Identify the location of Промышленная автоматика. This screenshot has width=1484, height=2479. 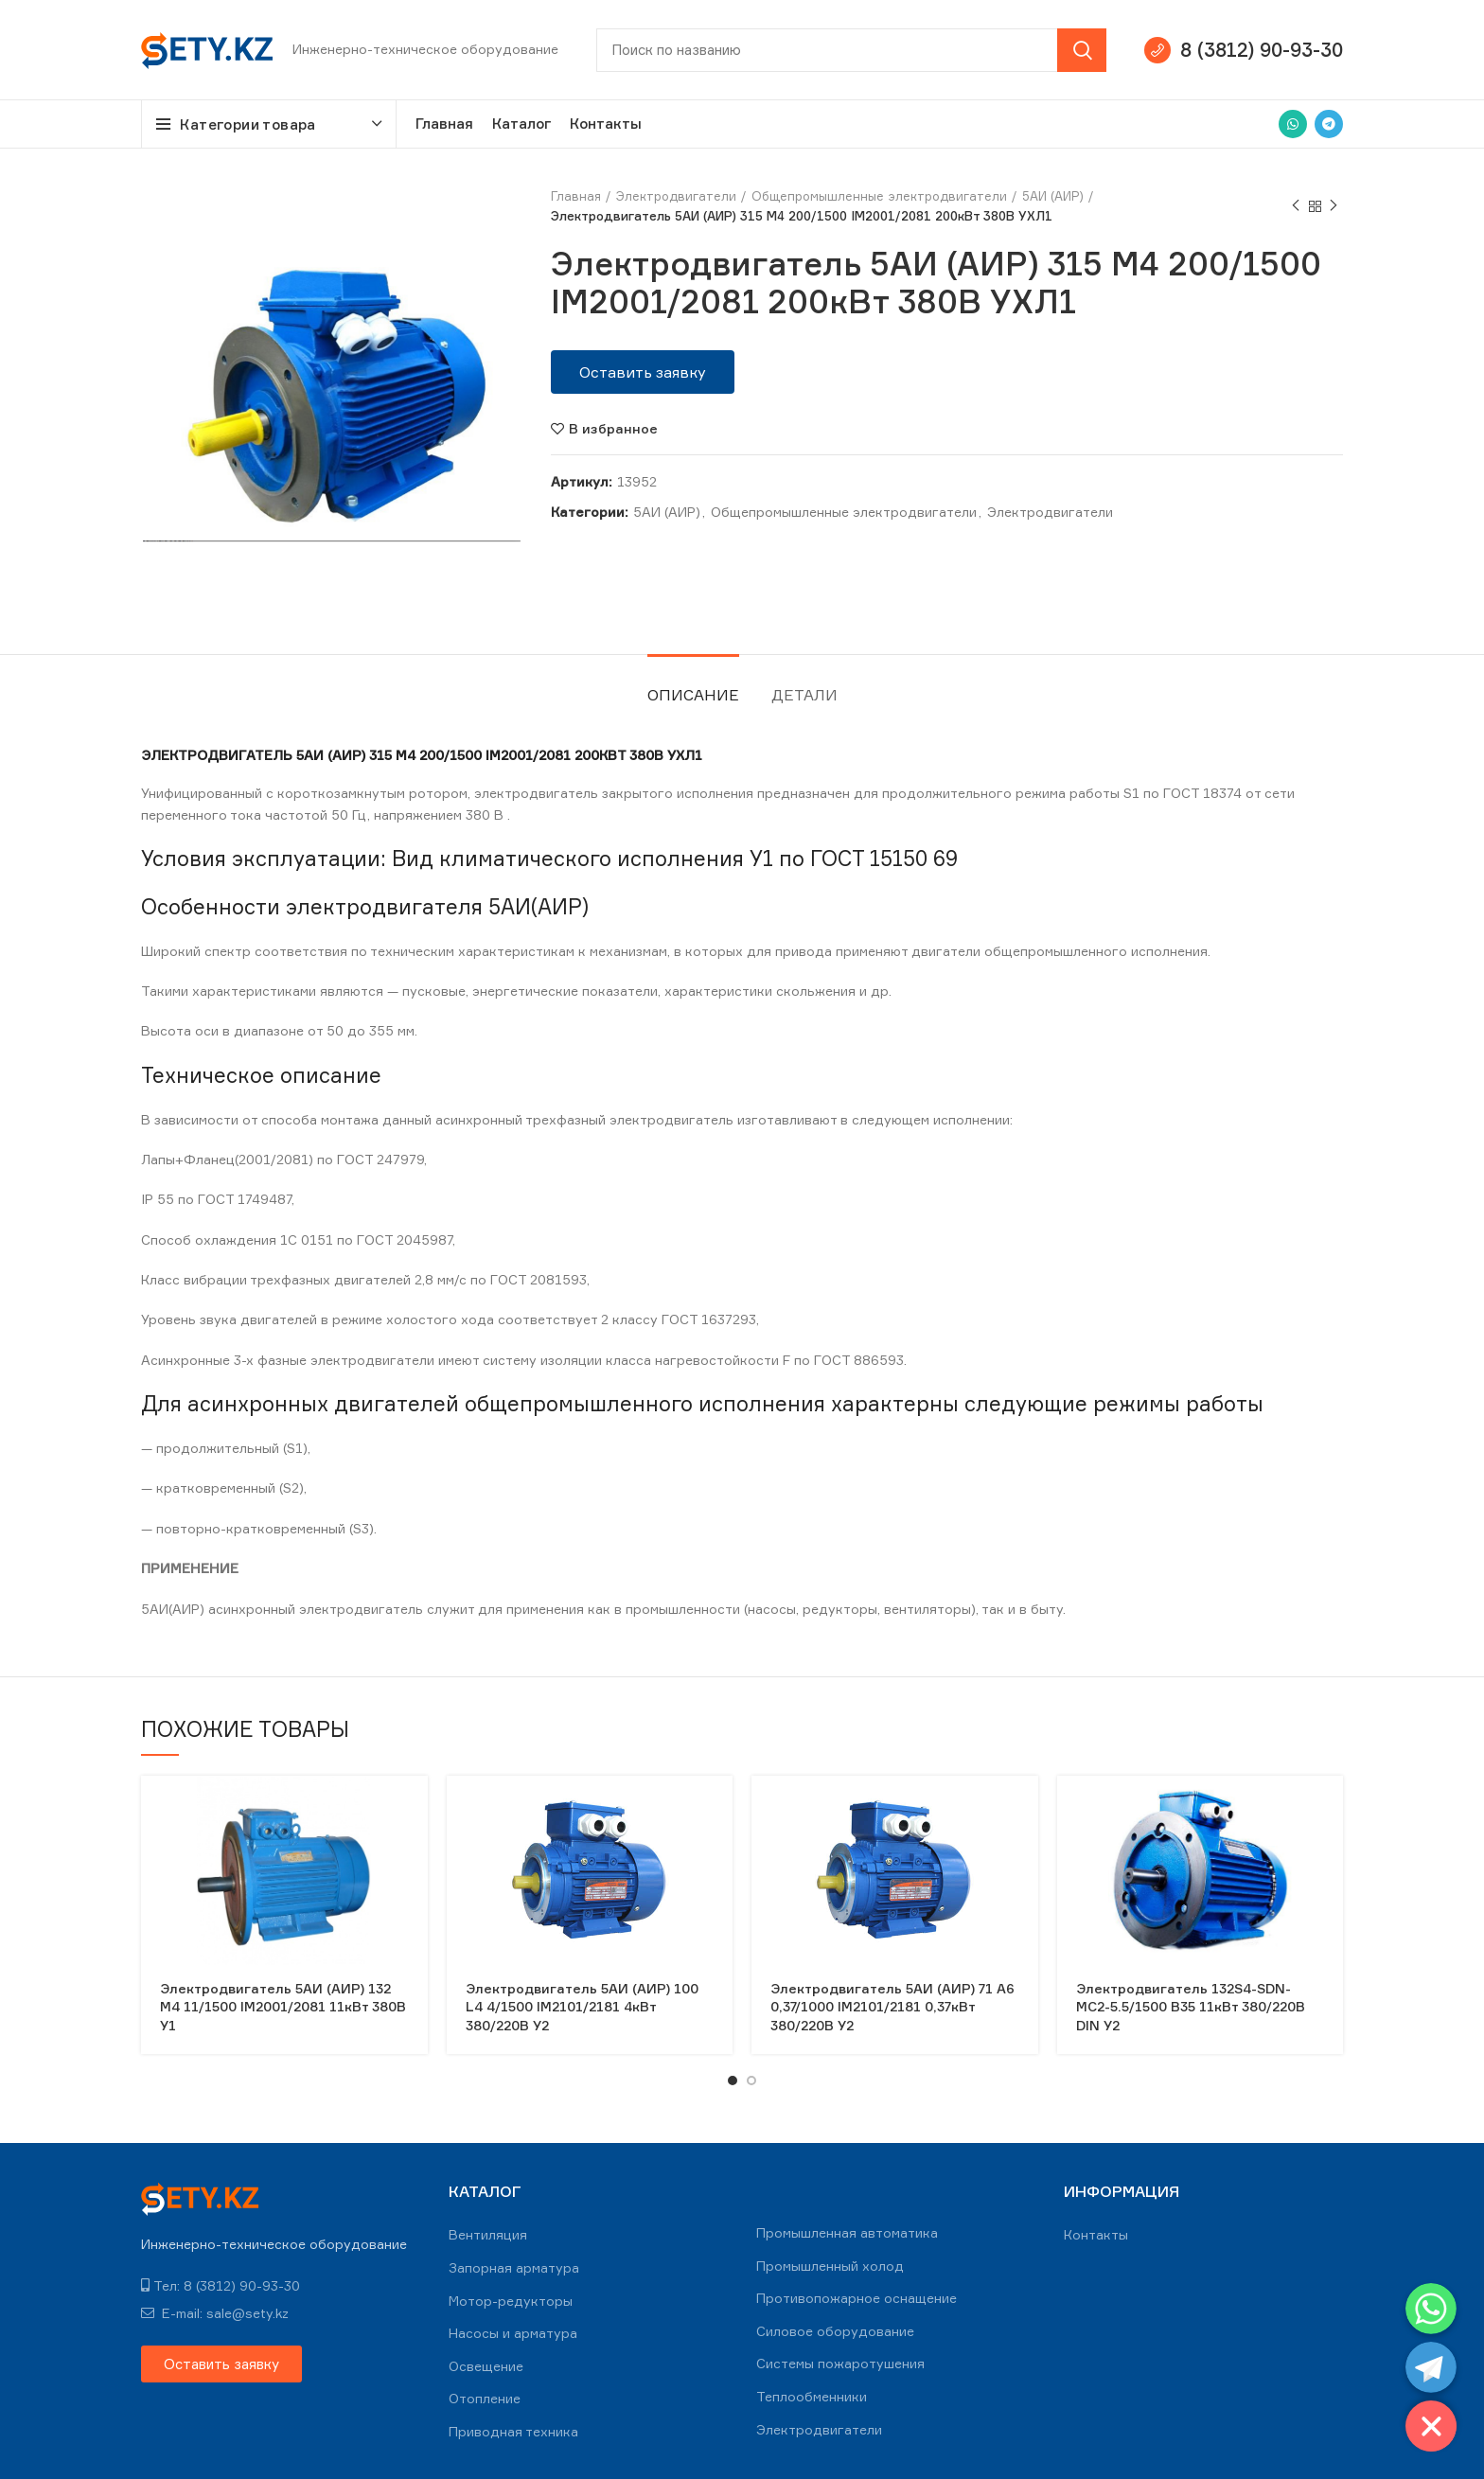
(847, 2232).